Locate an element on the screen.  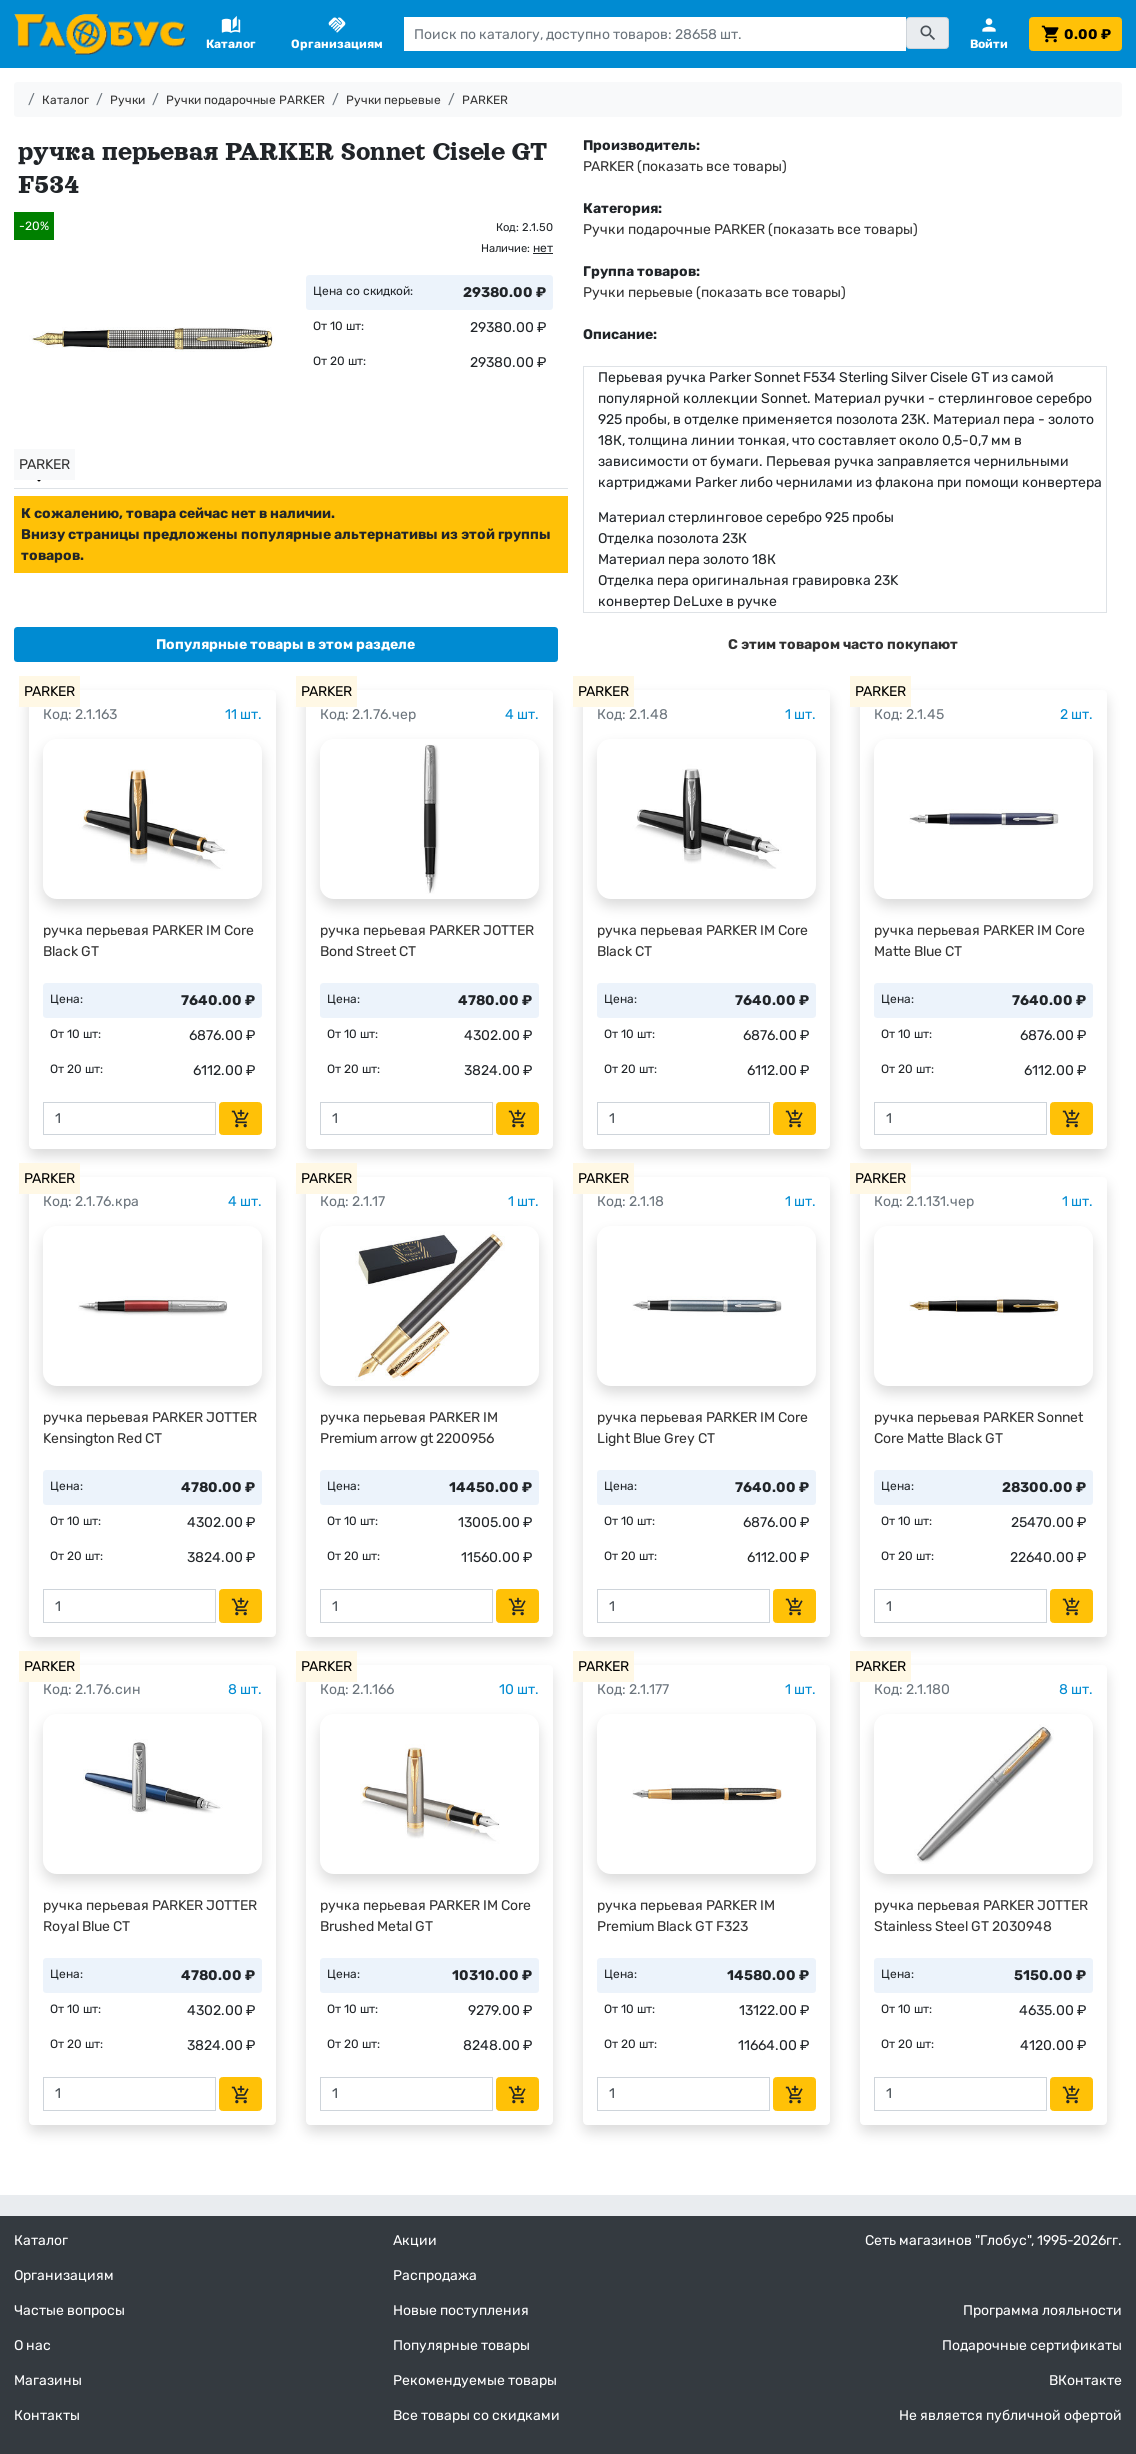
Распродажа is located at coordinates (435, 2275).